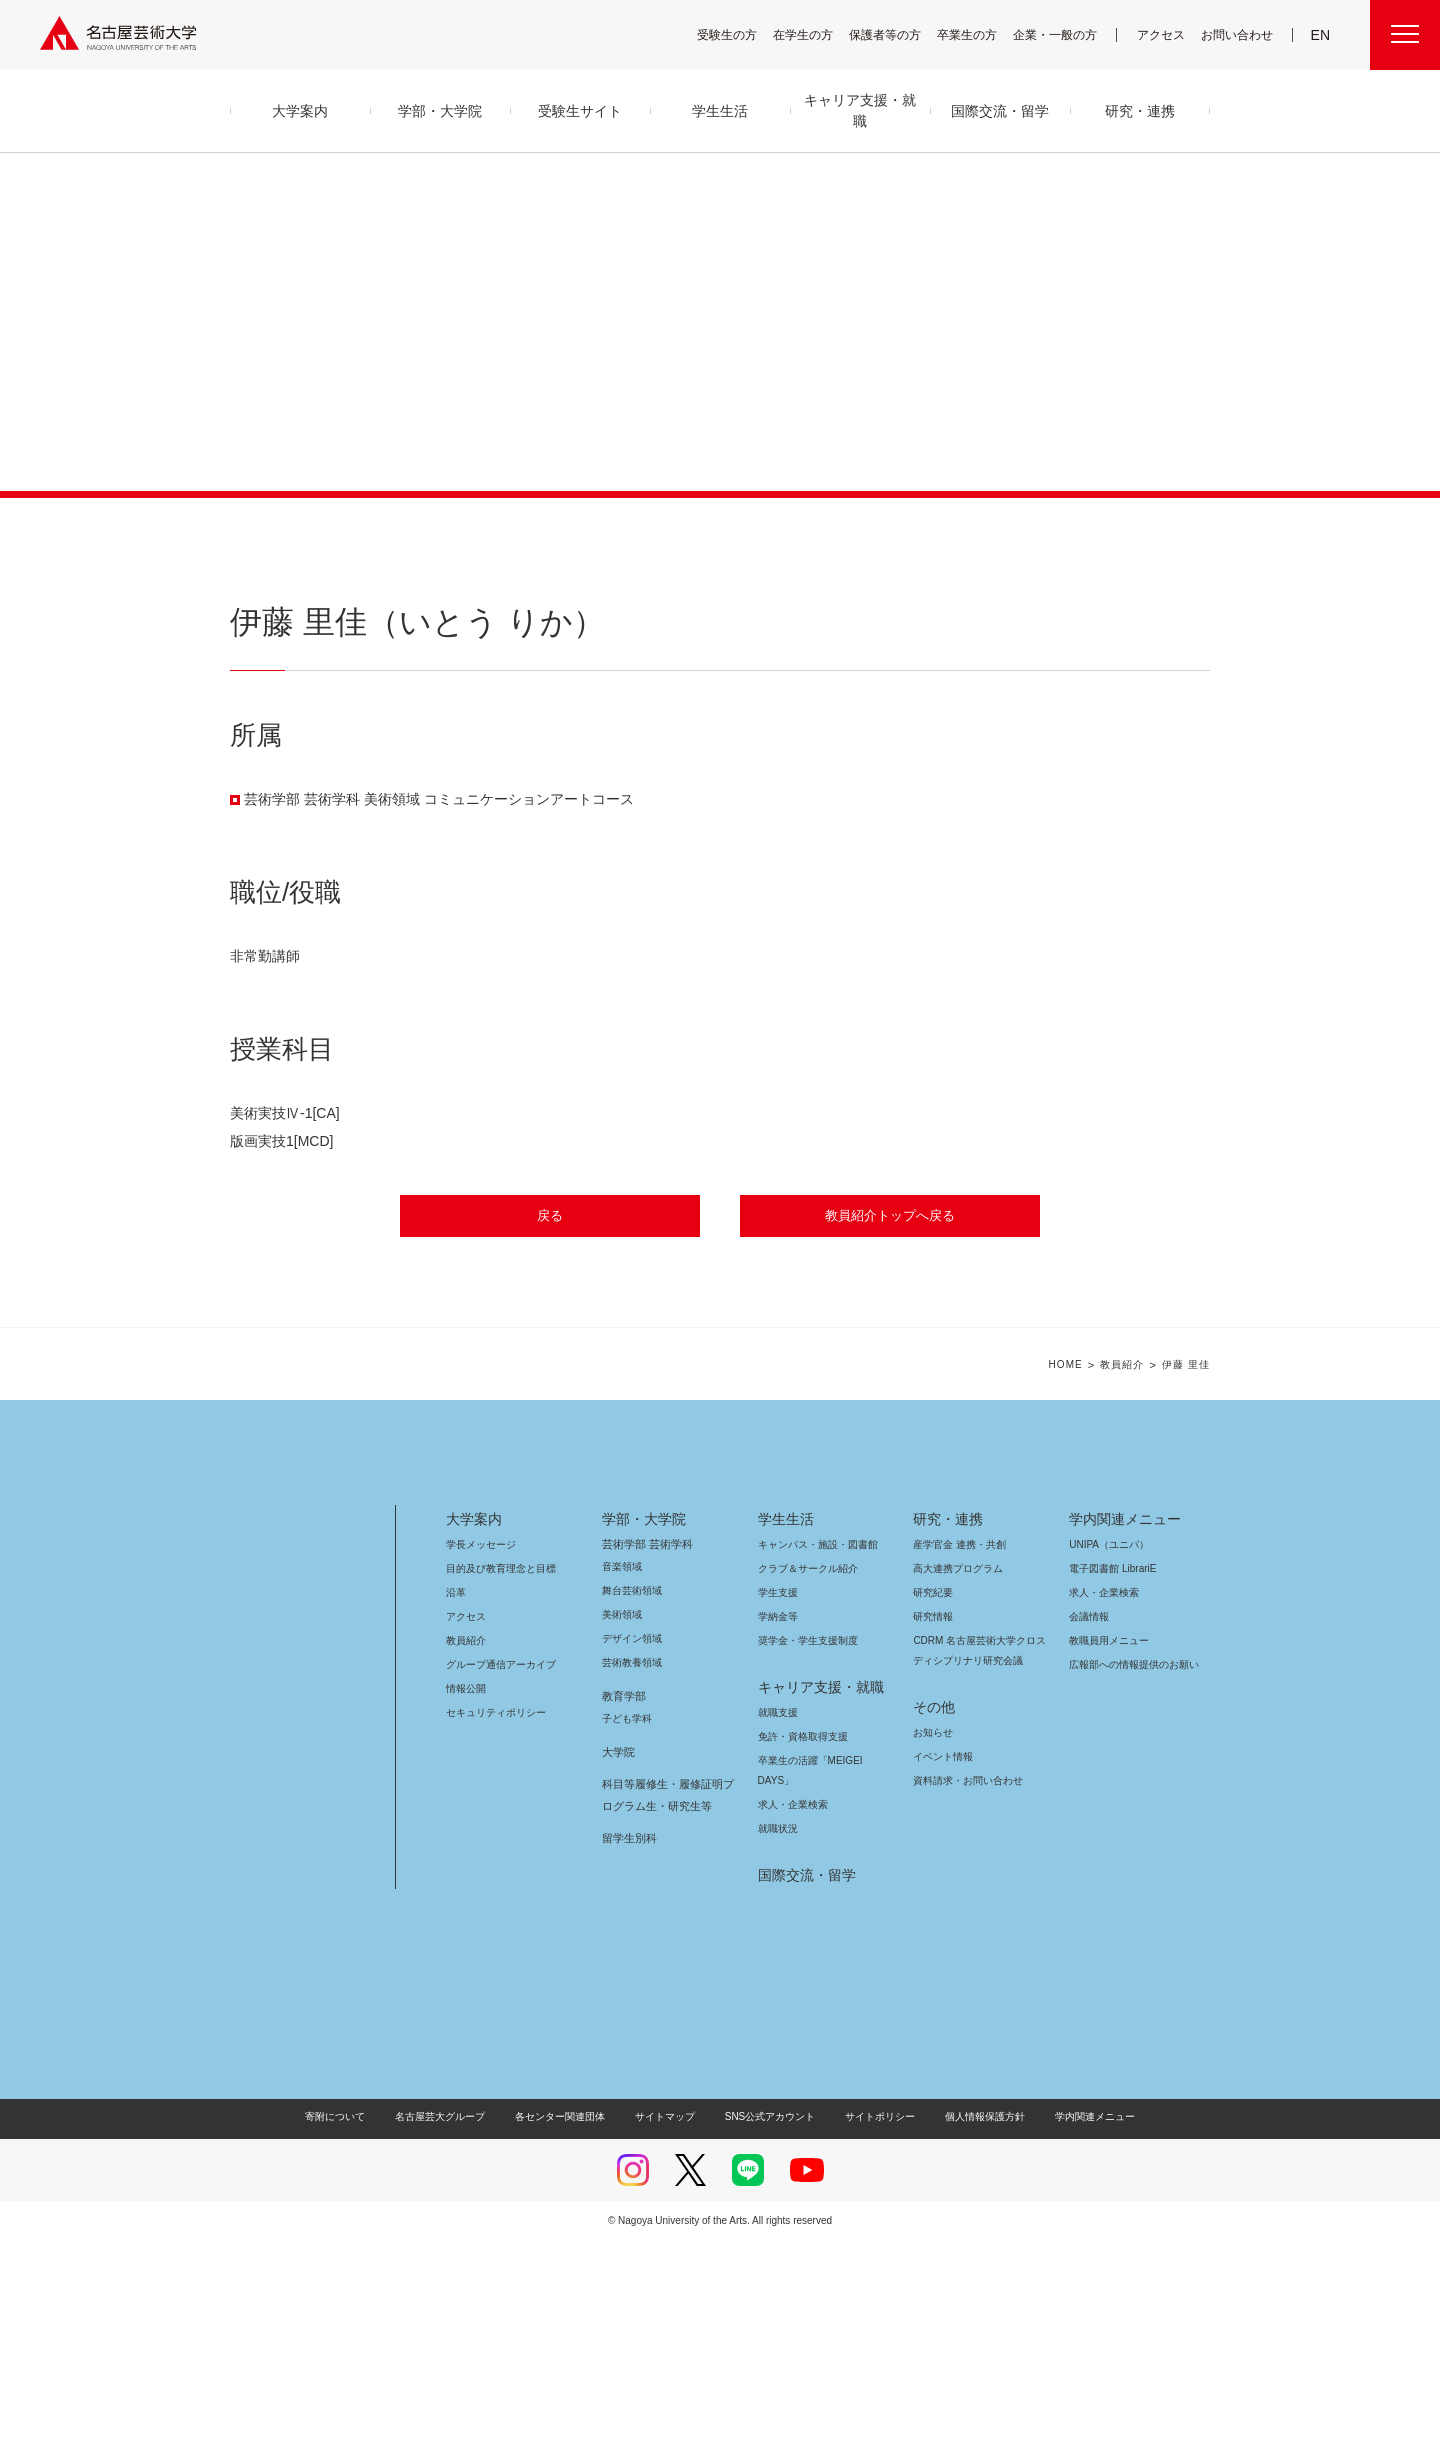 The width and height of the screenshot is (1440, 2439). Describe the element at coordinates (1321, 35) in the screenshot. I see `EN` at that location.